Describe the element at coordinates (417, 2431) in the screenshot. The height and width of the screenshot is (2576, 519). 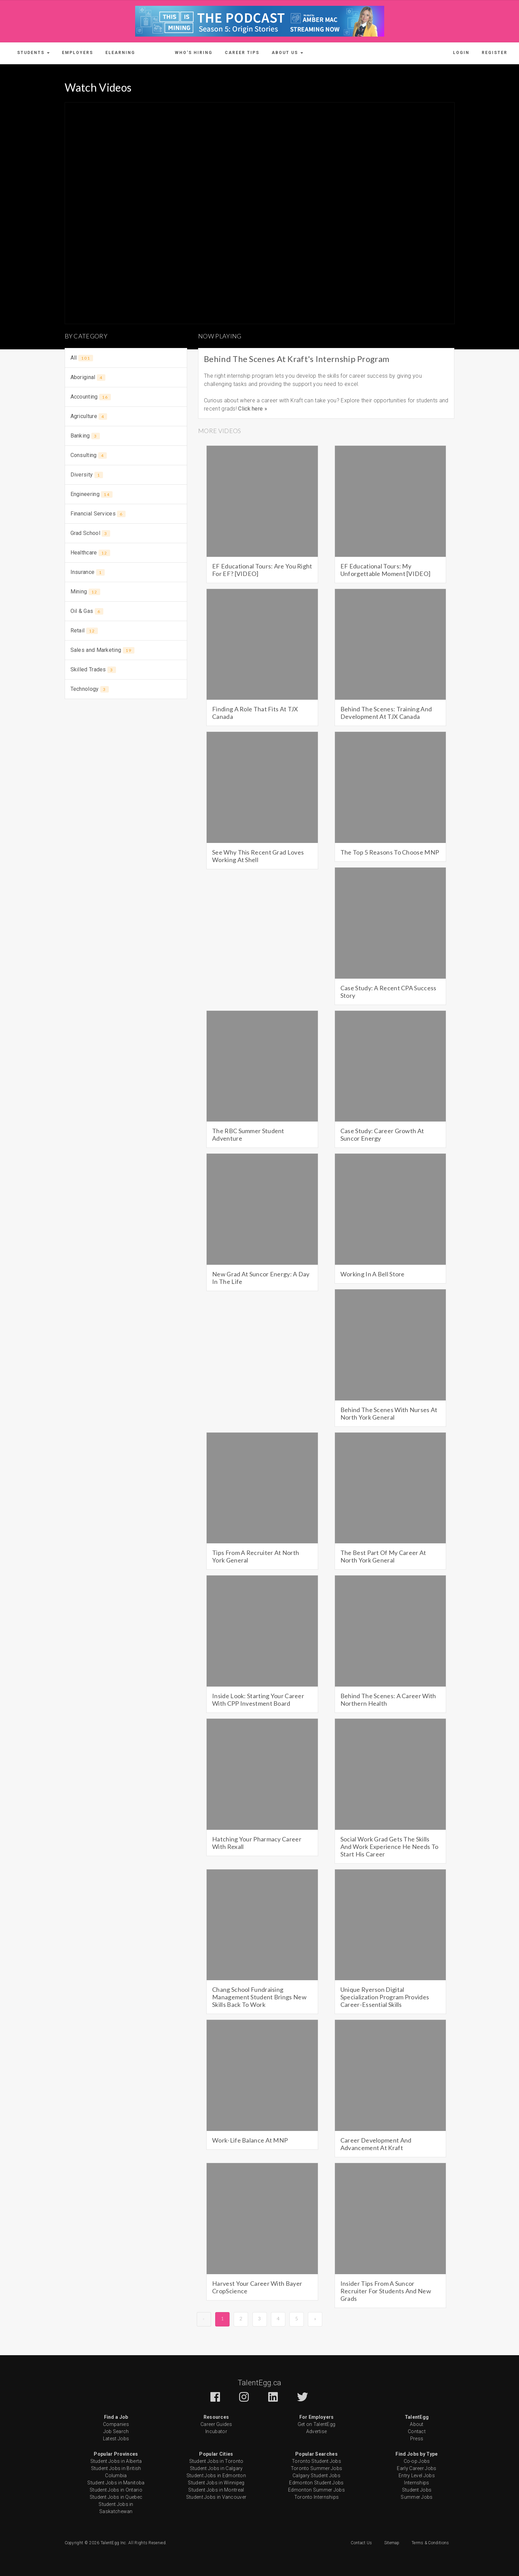
I see `Contact` at that location.